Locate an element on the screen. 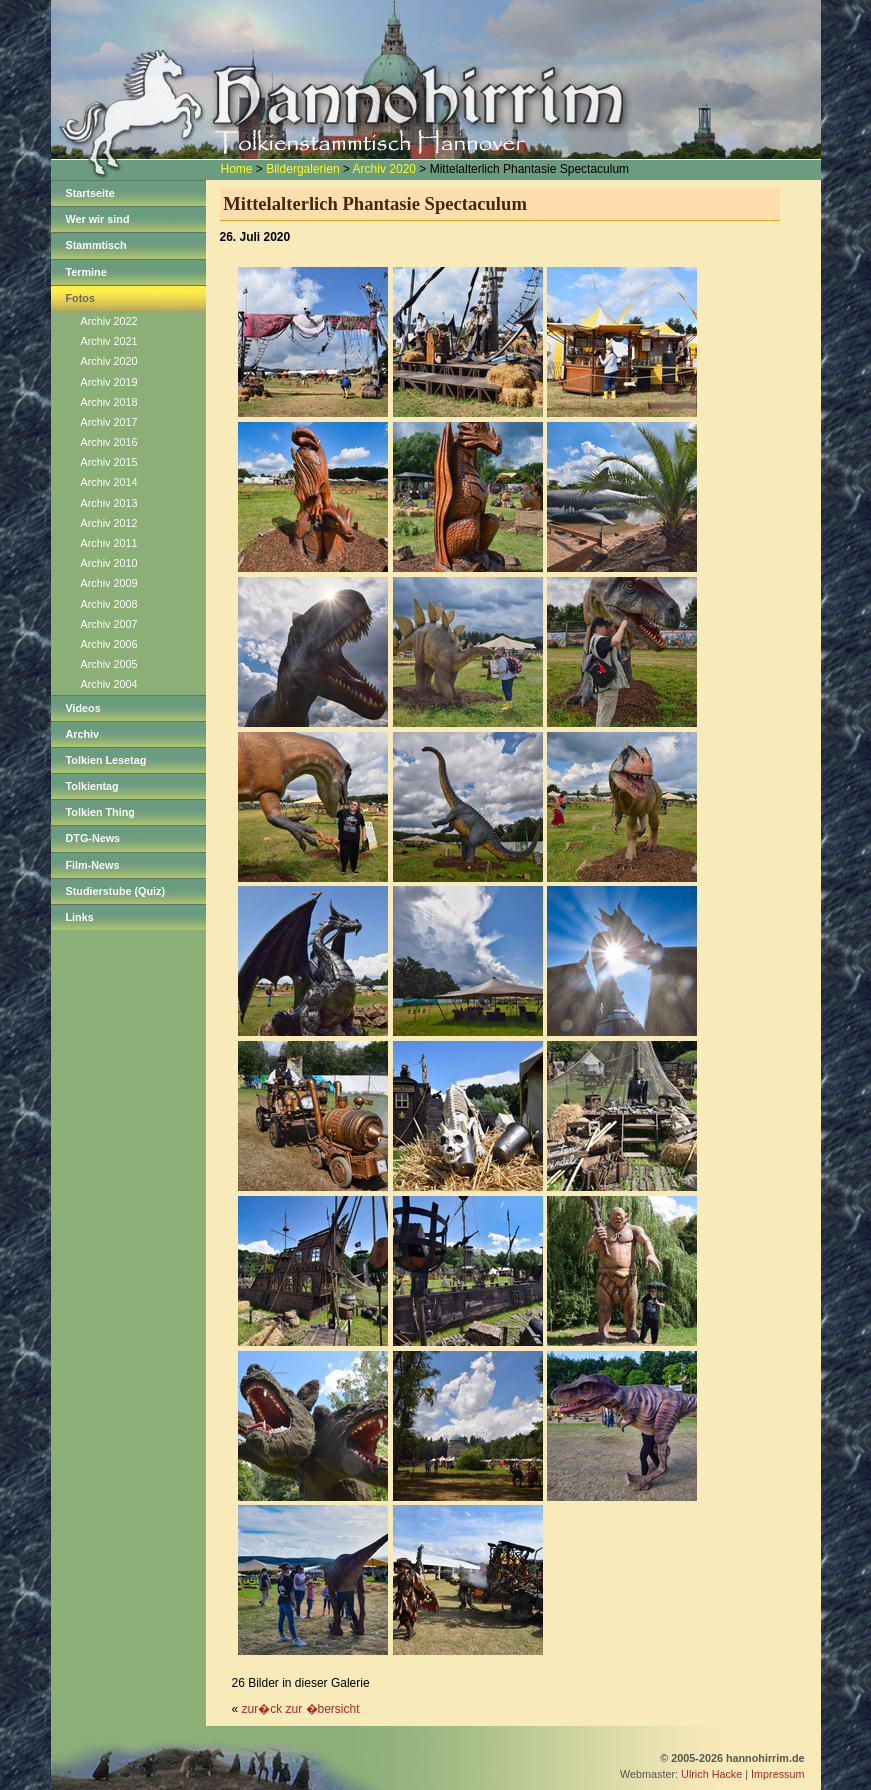 Image resolution: width=871 pixels, height=1790 pixels. Tolkientag is located at coordinates (92, 786).